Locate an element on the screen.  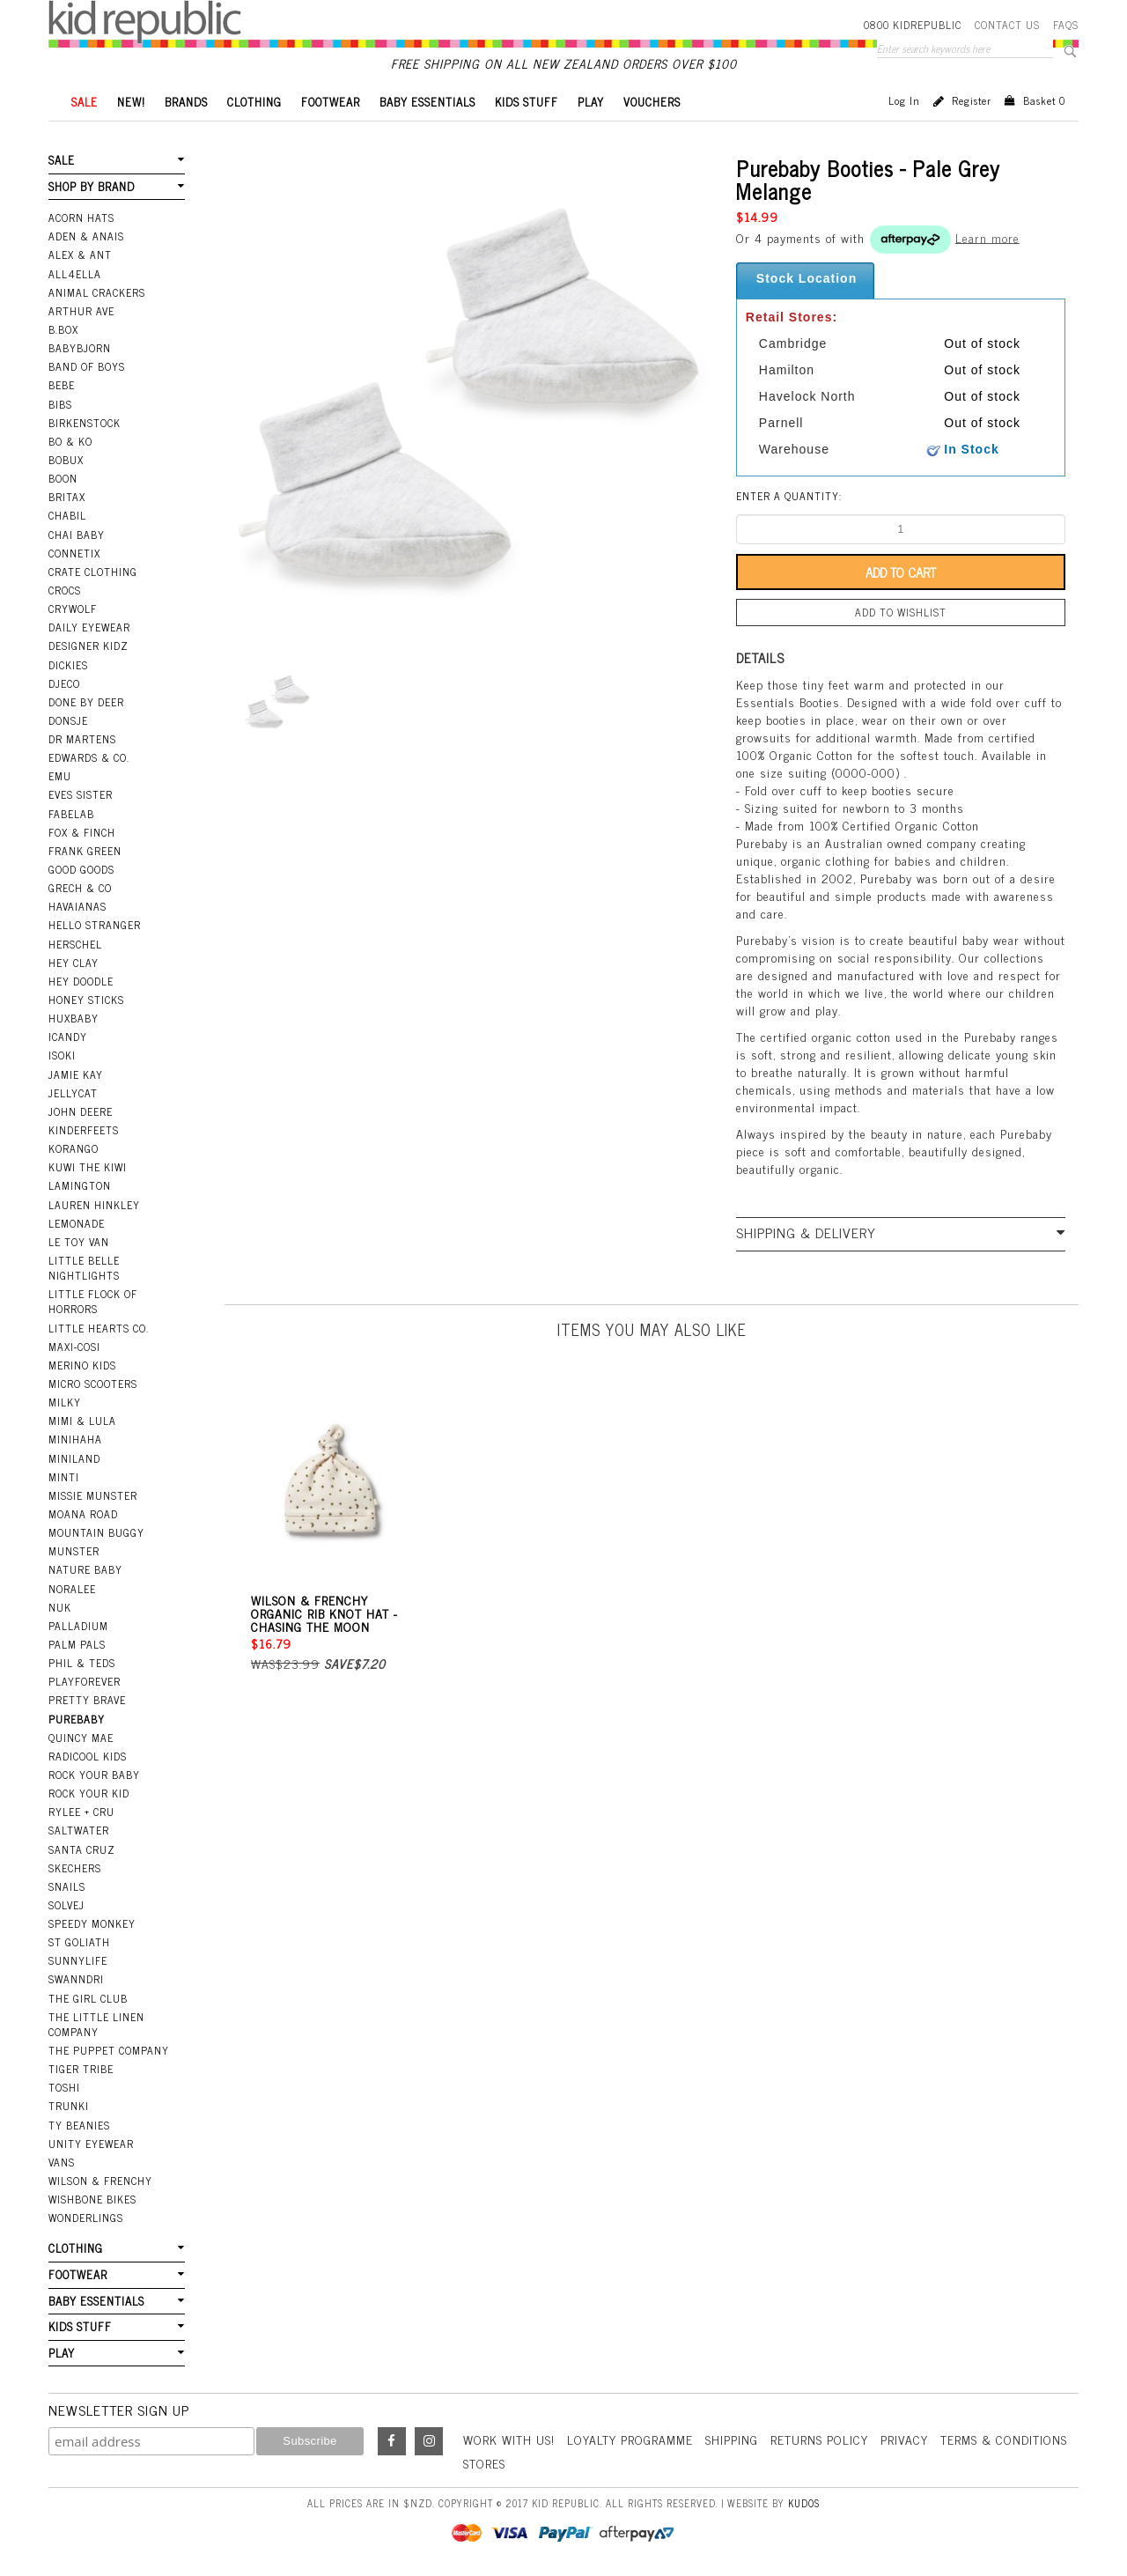
John Deere is located at coordinates (80, 1111).